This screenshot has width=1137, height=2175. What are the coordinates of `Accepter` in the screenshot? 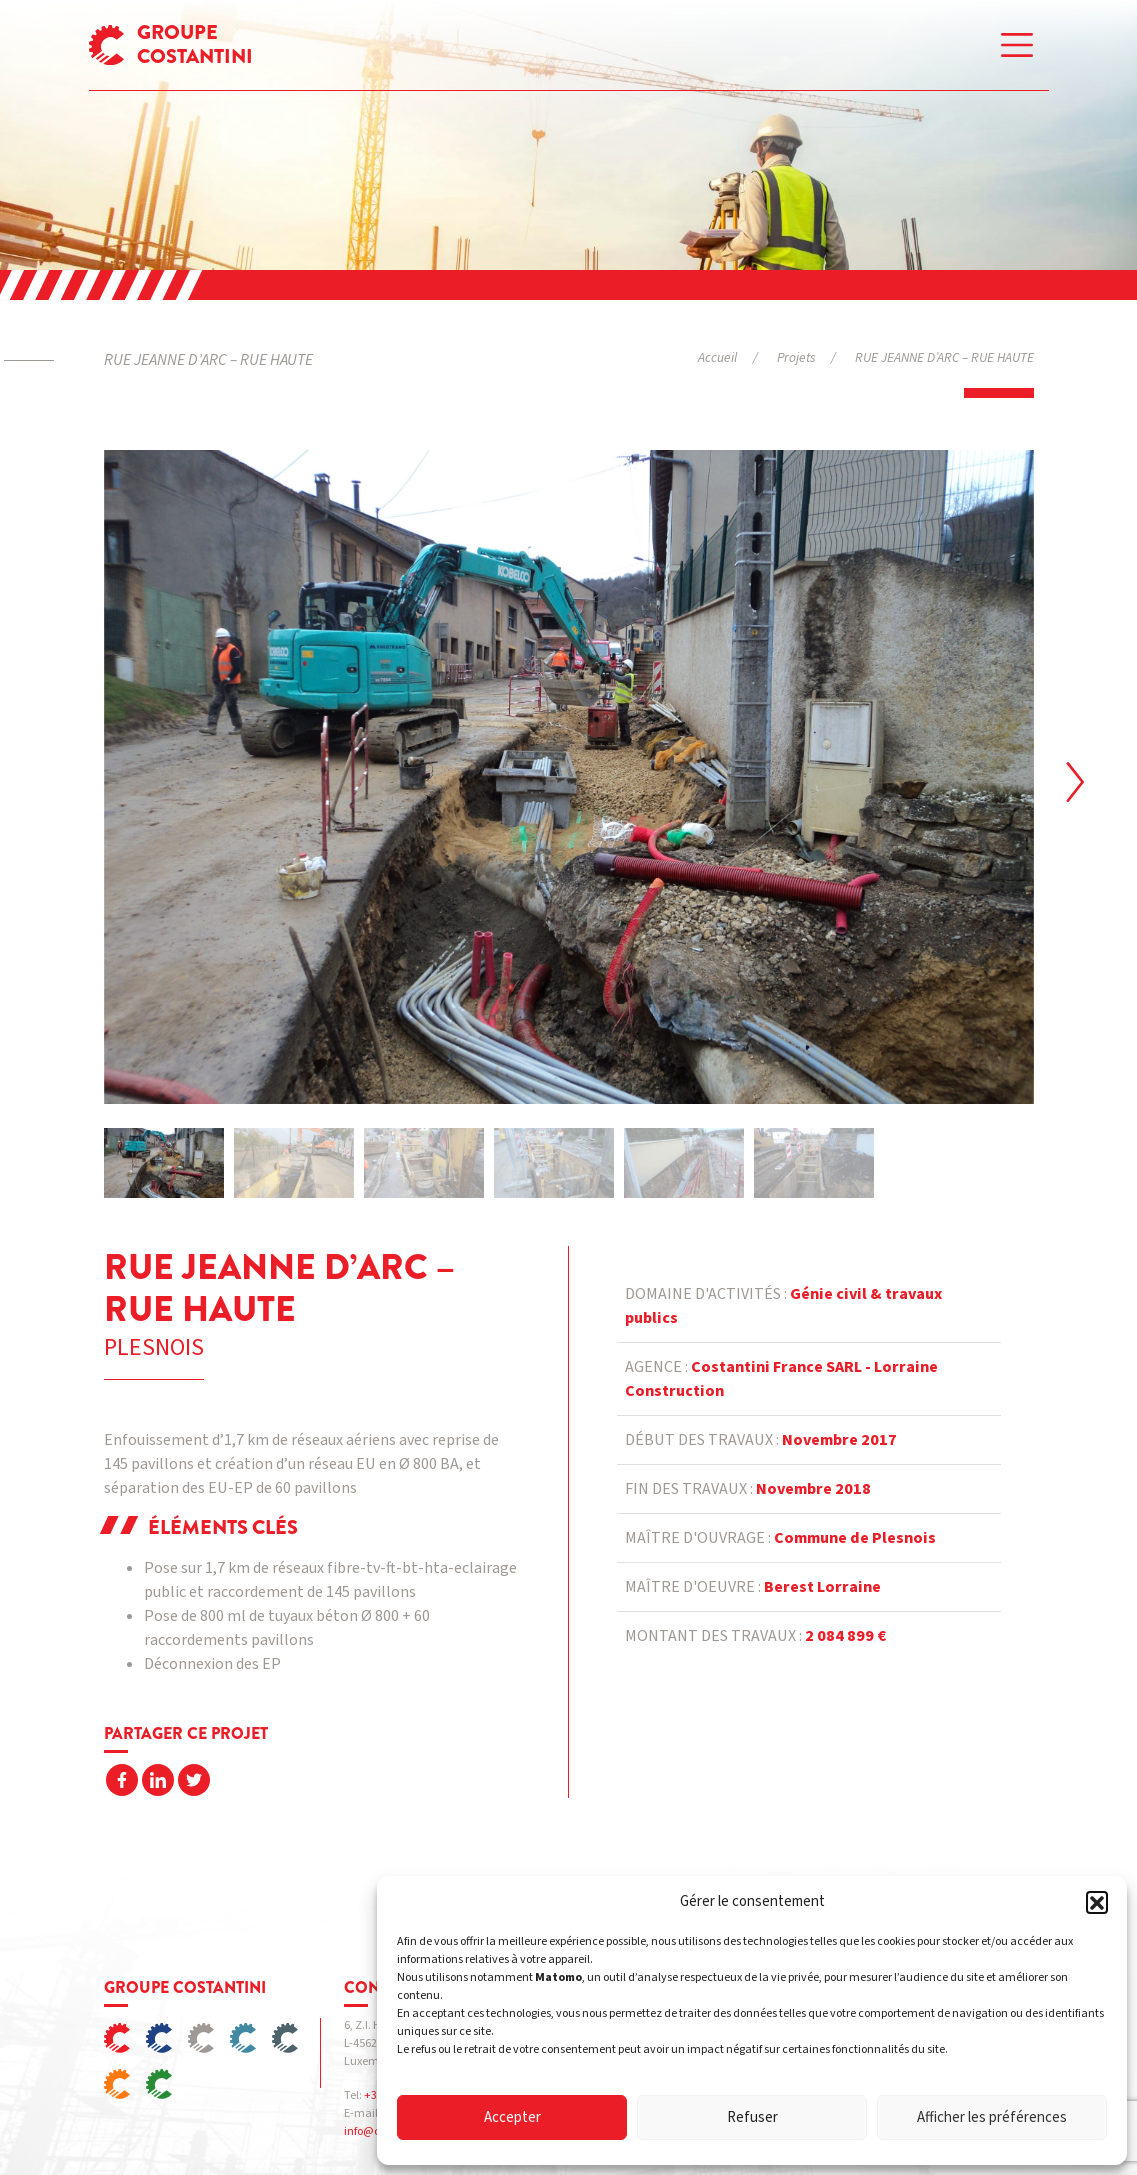 It's located at (512, 2117).